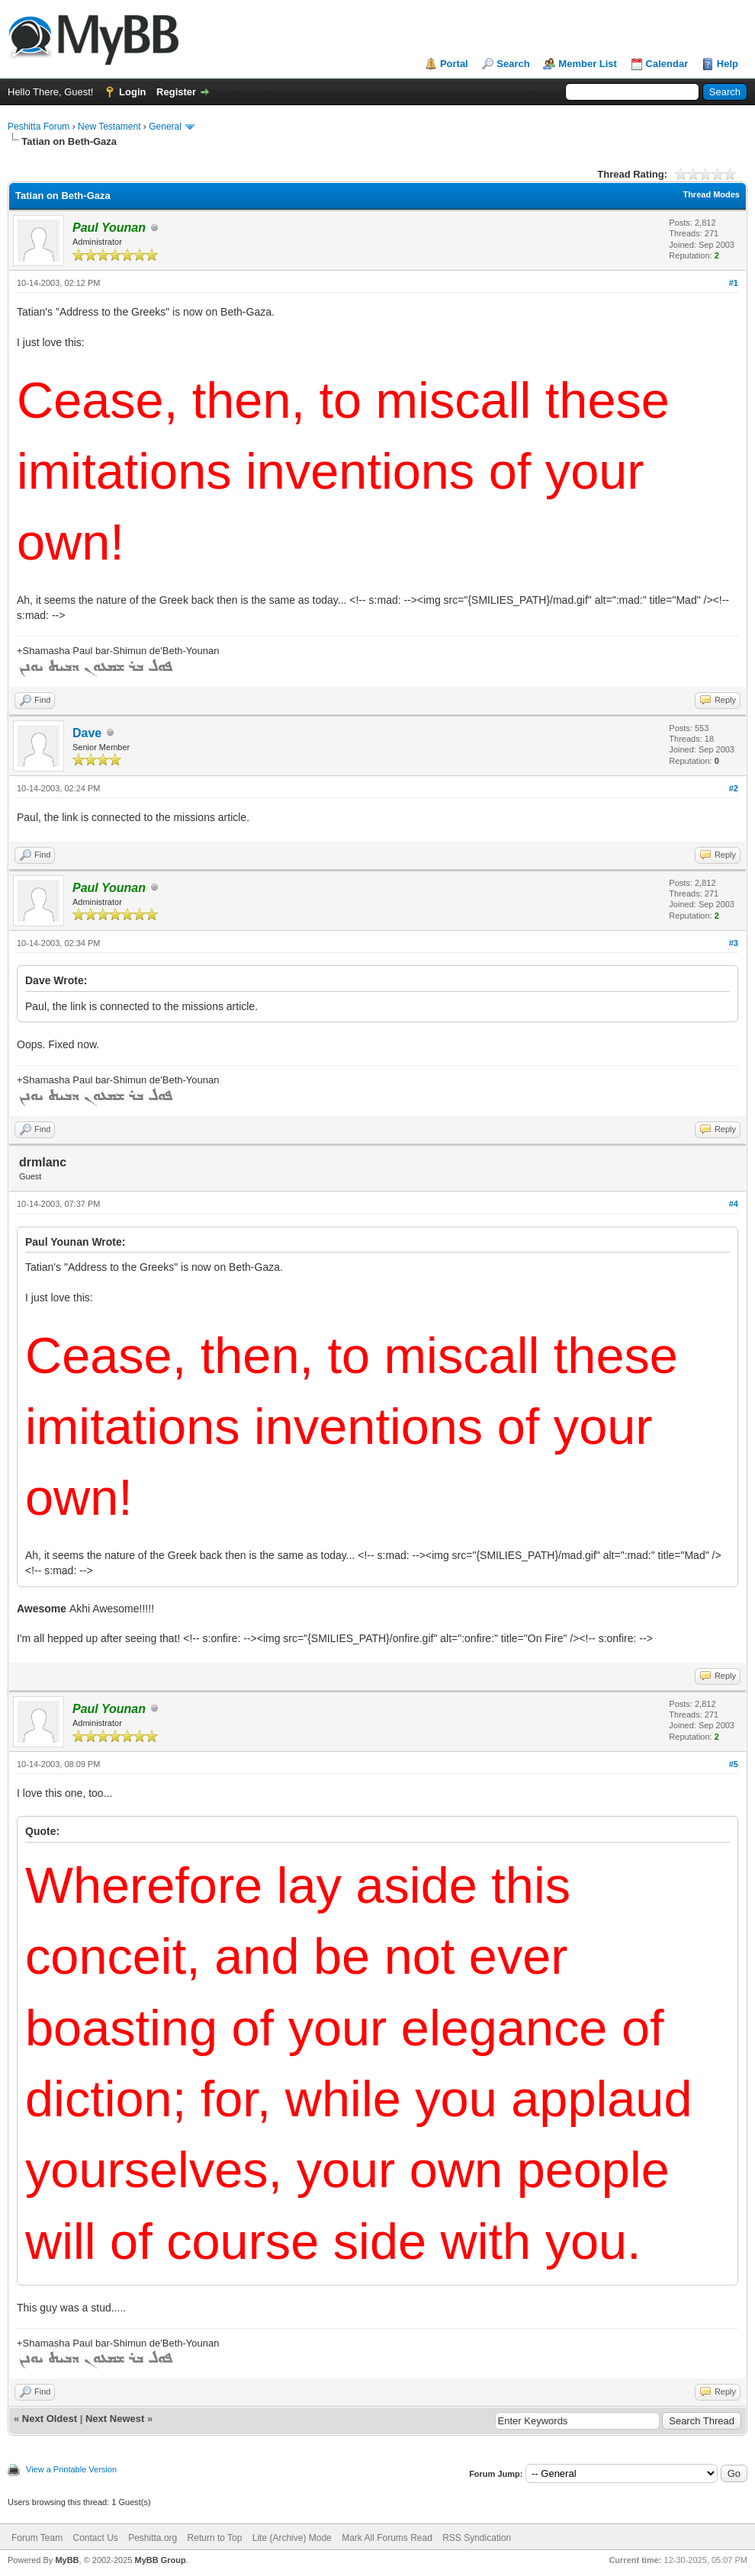 This screenshot has height=2576, width=755. Describe the element at coordinates (37, 2538) in the screenshot. I see `Forum Team` at that location.